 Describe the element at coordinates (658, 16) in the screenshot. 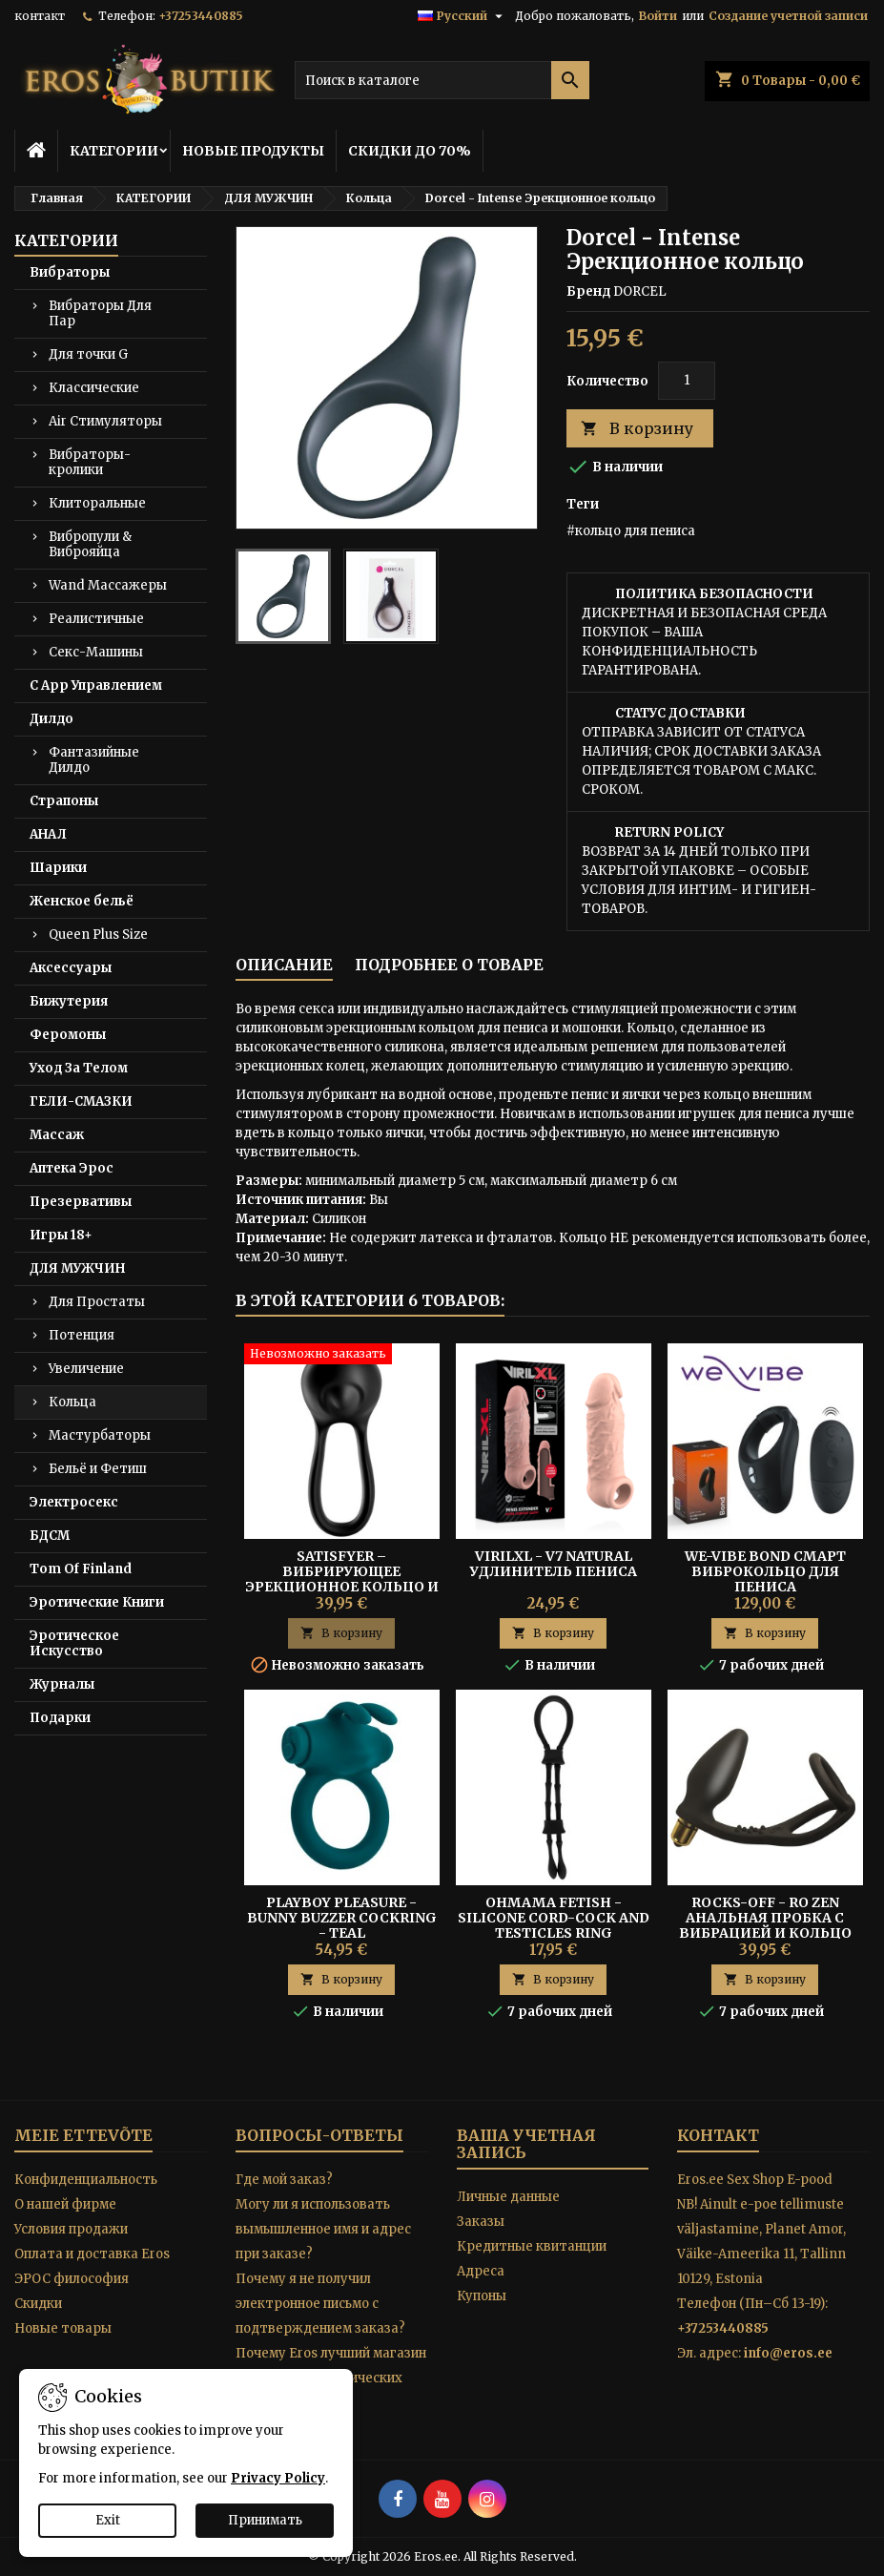

I see `Войти` at that location.